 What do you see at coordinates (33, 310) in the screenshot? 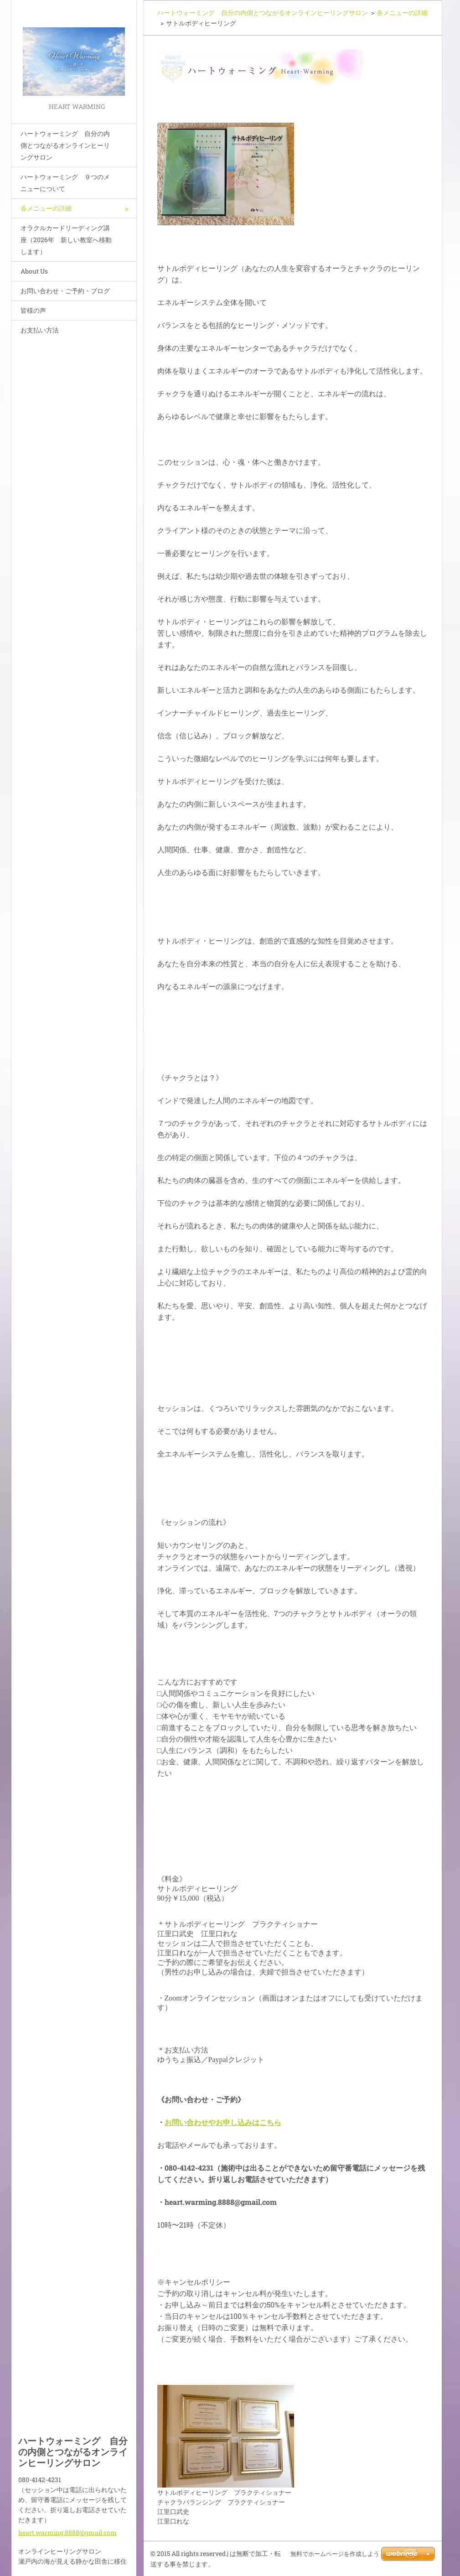
I see `皆様の声` at bounding box center [33, 310].